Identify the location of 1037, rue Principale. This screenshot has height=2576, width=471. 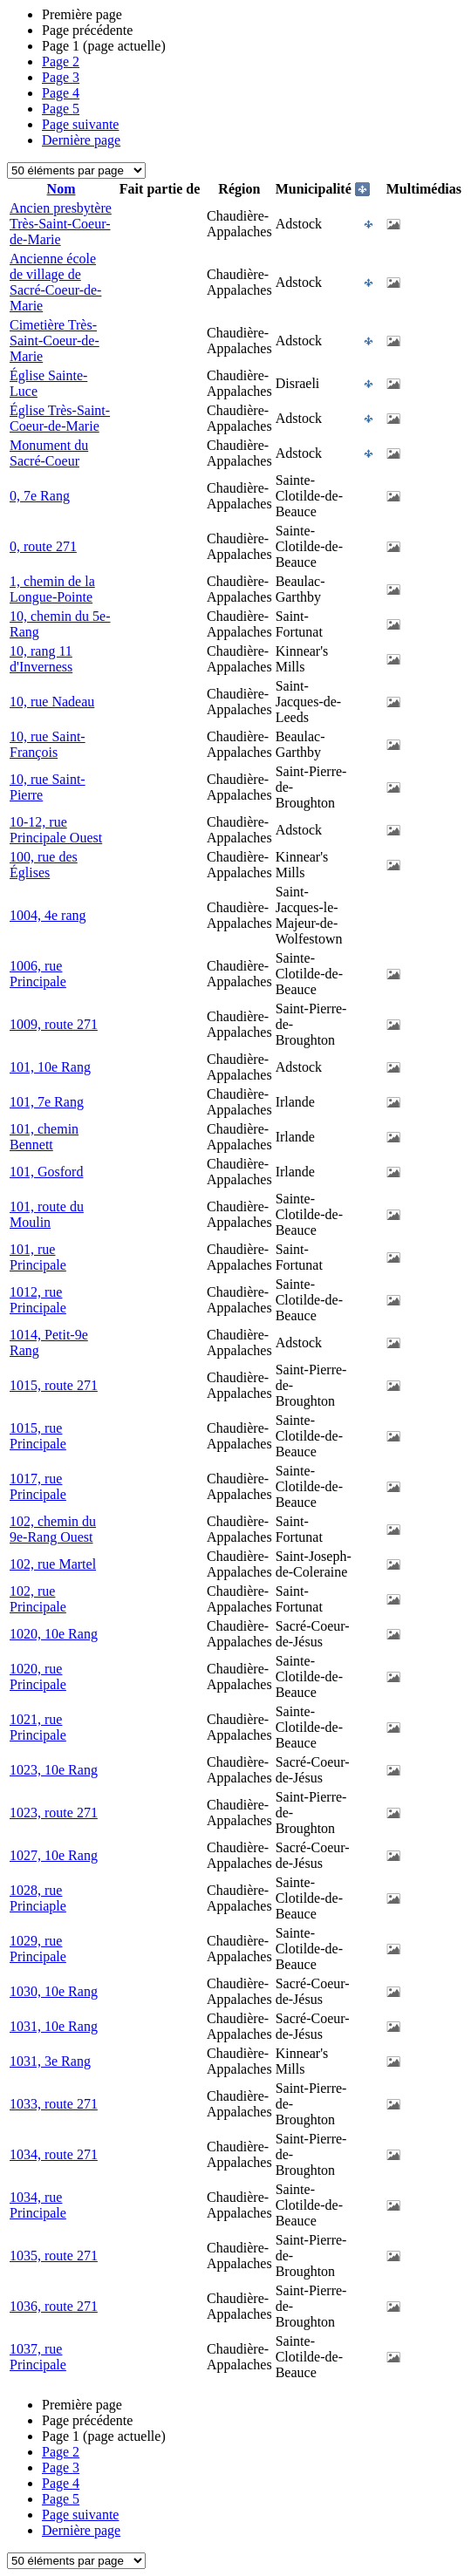
(38, 2356).